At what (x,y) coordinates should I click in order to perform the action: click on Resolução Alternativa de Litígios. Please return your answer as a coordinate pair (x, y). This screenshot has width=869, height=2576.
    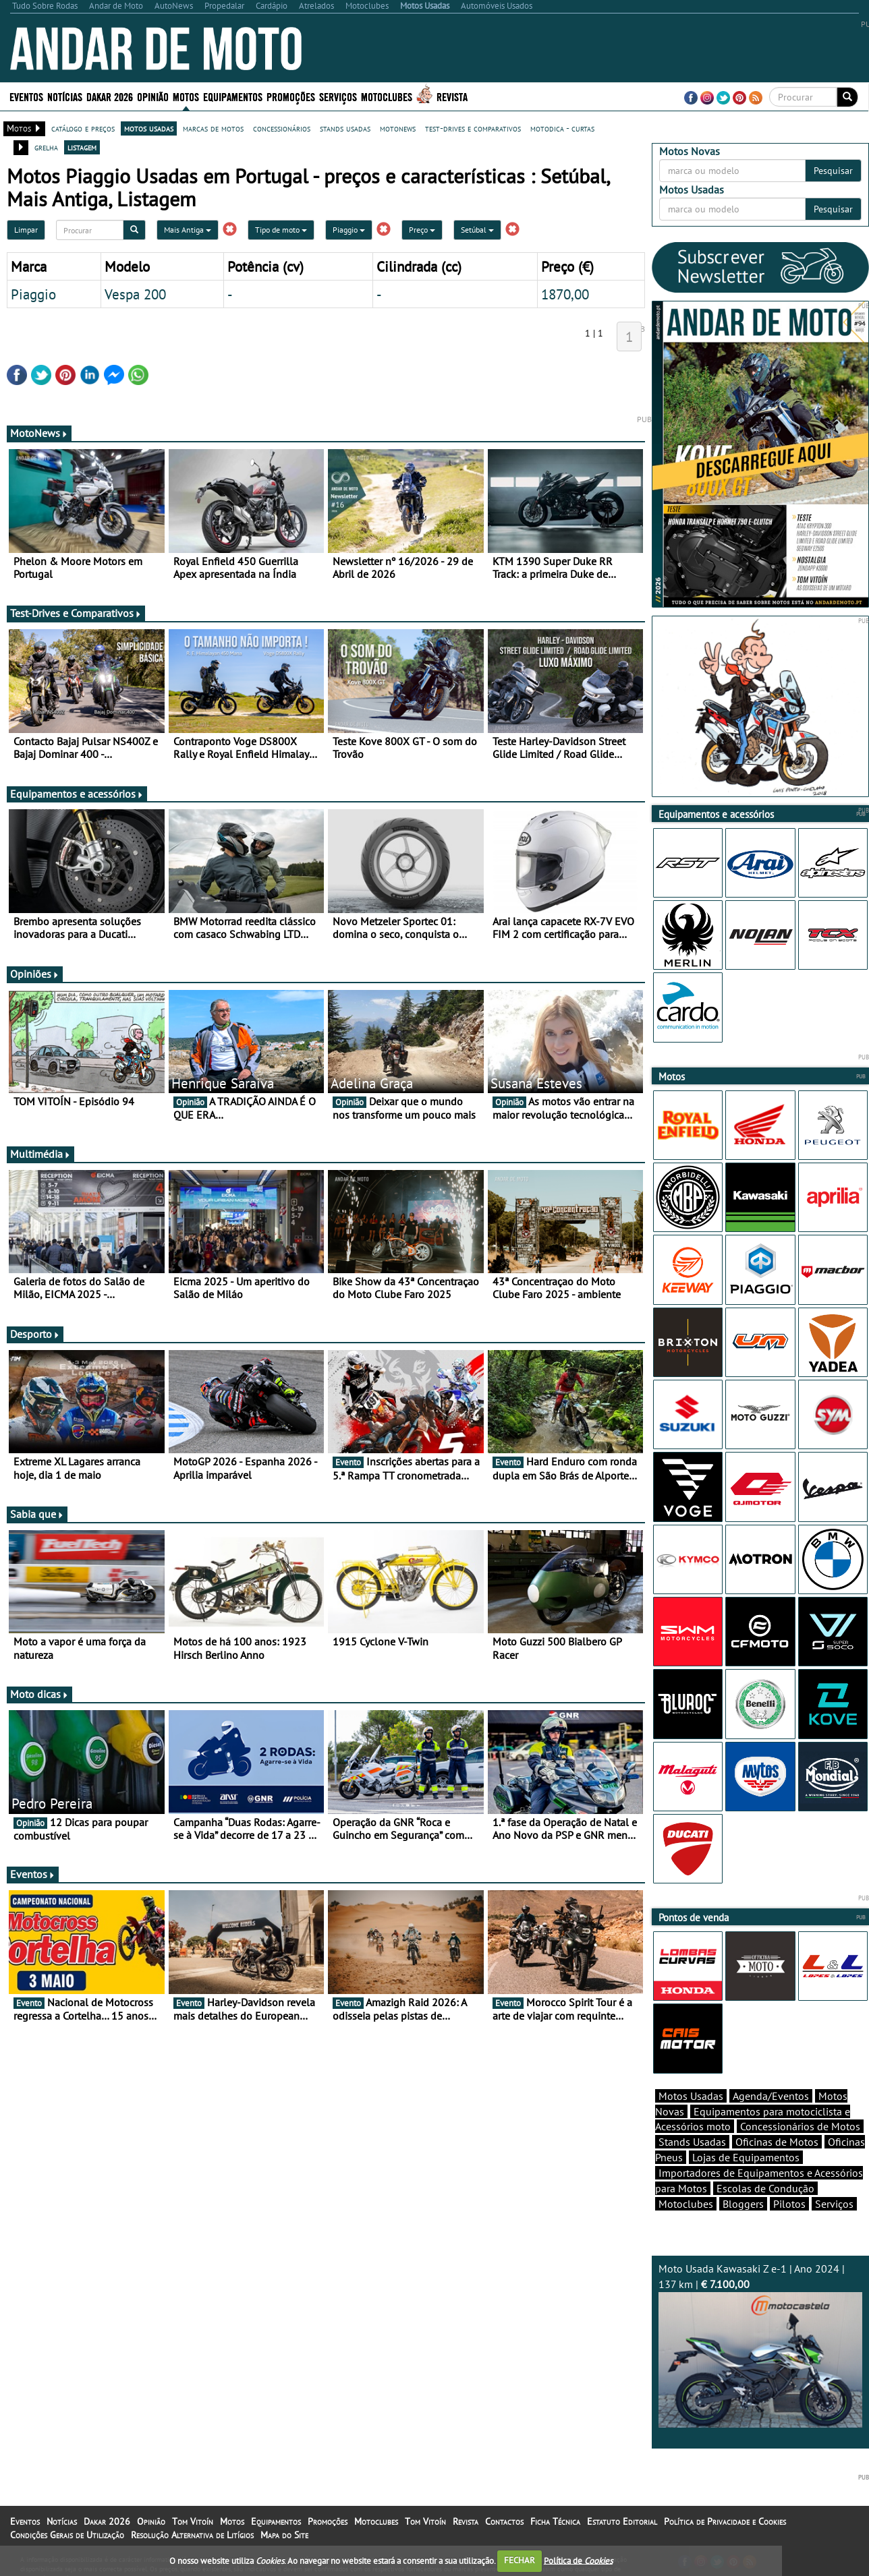
    Looking at the image, I should click on (192, 2535).